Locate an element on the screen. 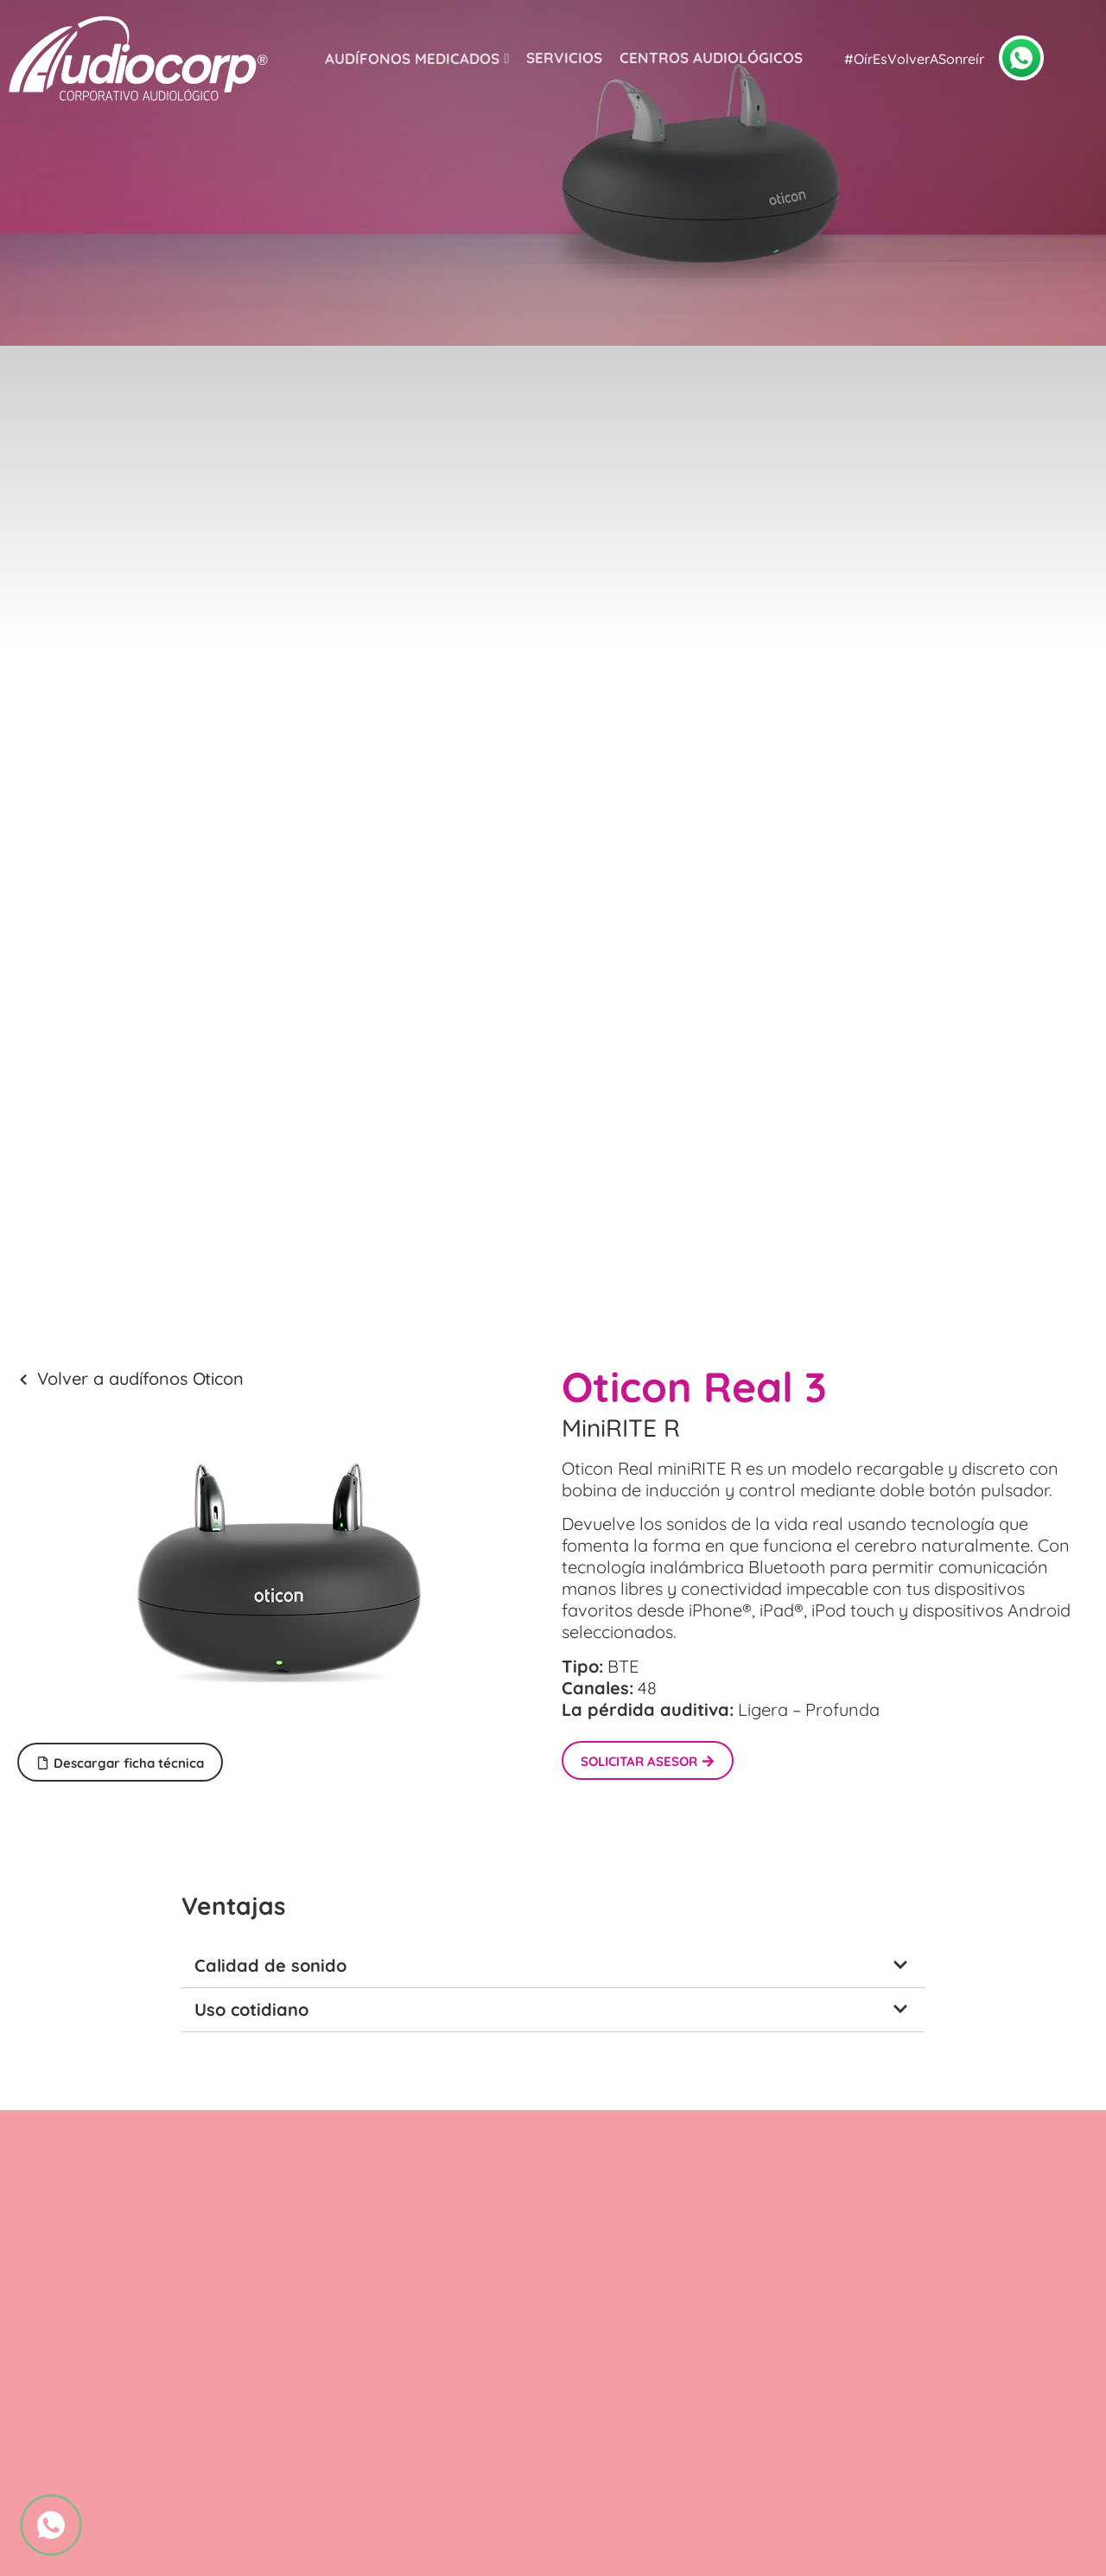 Image resolution: width=1106 pixels, height=2576 pixels. [button] is located at coordinates (553, 1966).